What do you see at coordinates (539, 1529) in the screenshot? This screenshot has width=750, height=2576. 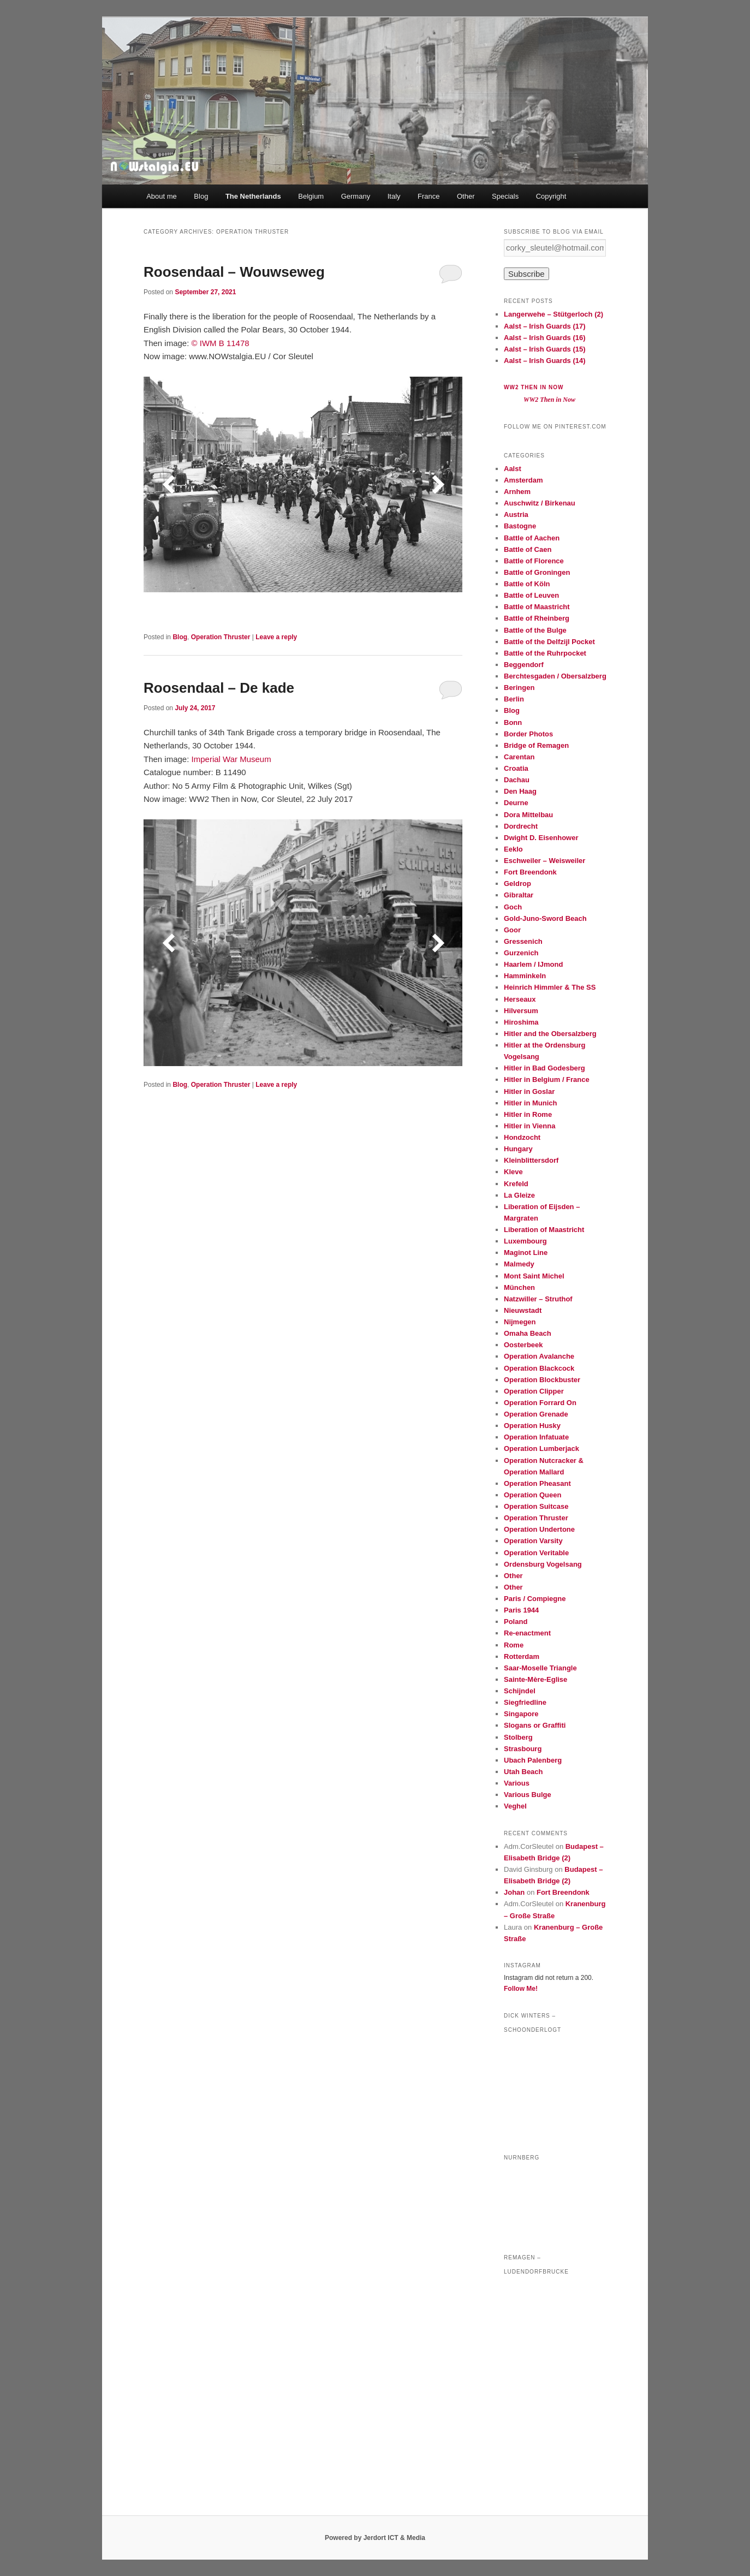 I see `Operation Undertone` at bounding box center [539, 1529].